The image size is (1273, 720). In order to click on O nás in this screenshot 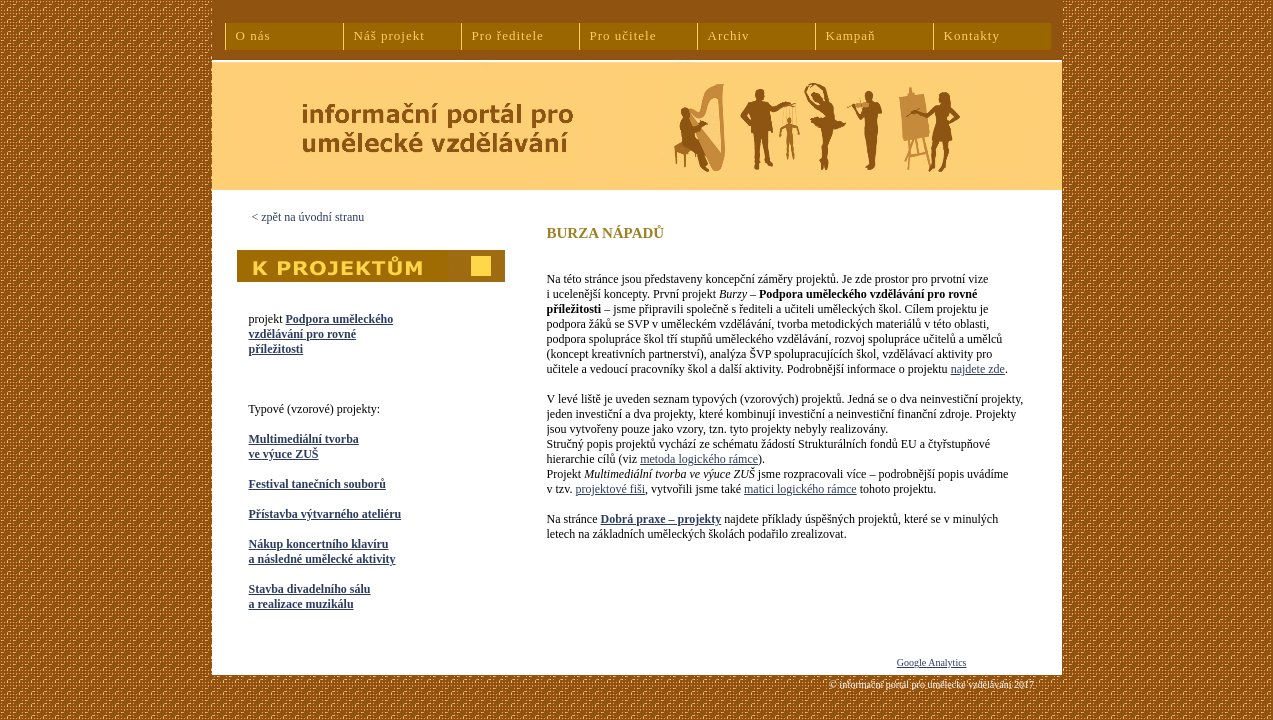, I will do `click(253, 35)`.